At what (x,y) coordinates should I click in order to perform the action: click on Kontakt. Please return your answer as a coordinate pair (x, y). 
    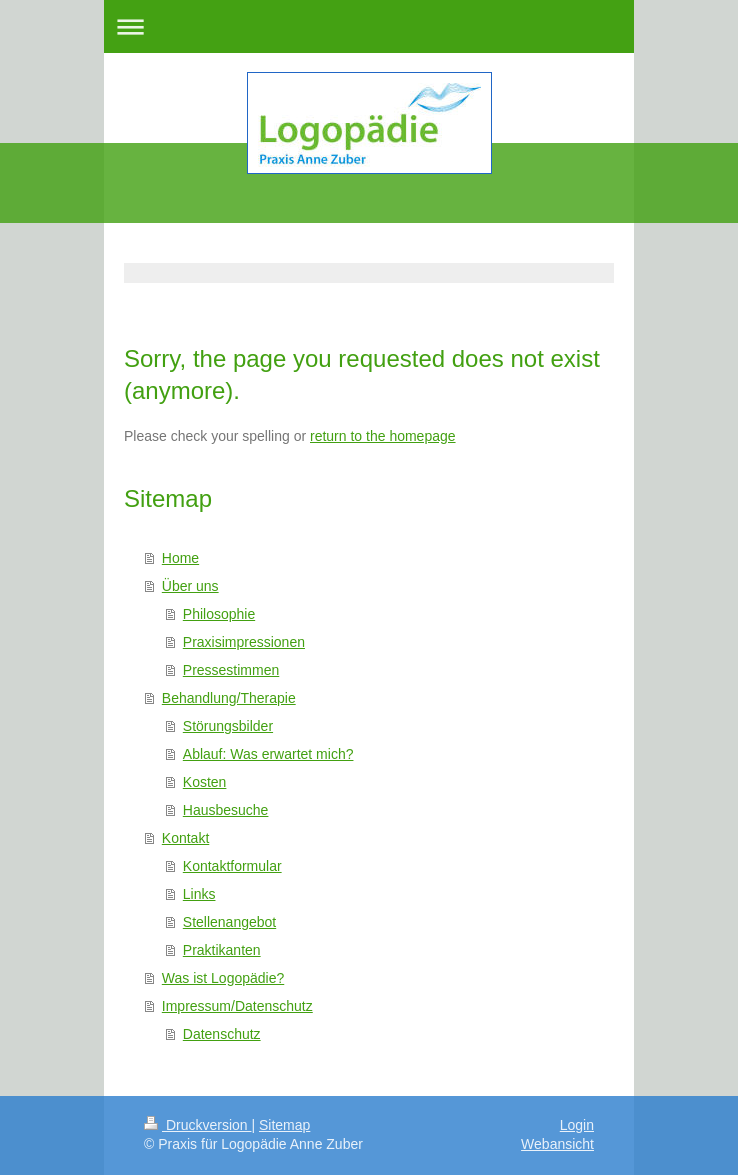
    Looking at the image, I should click on (185, 838).